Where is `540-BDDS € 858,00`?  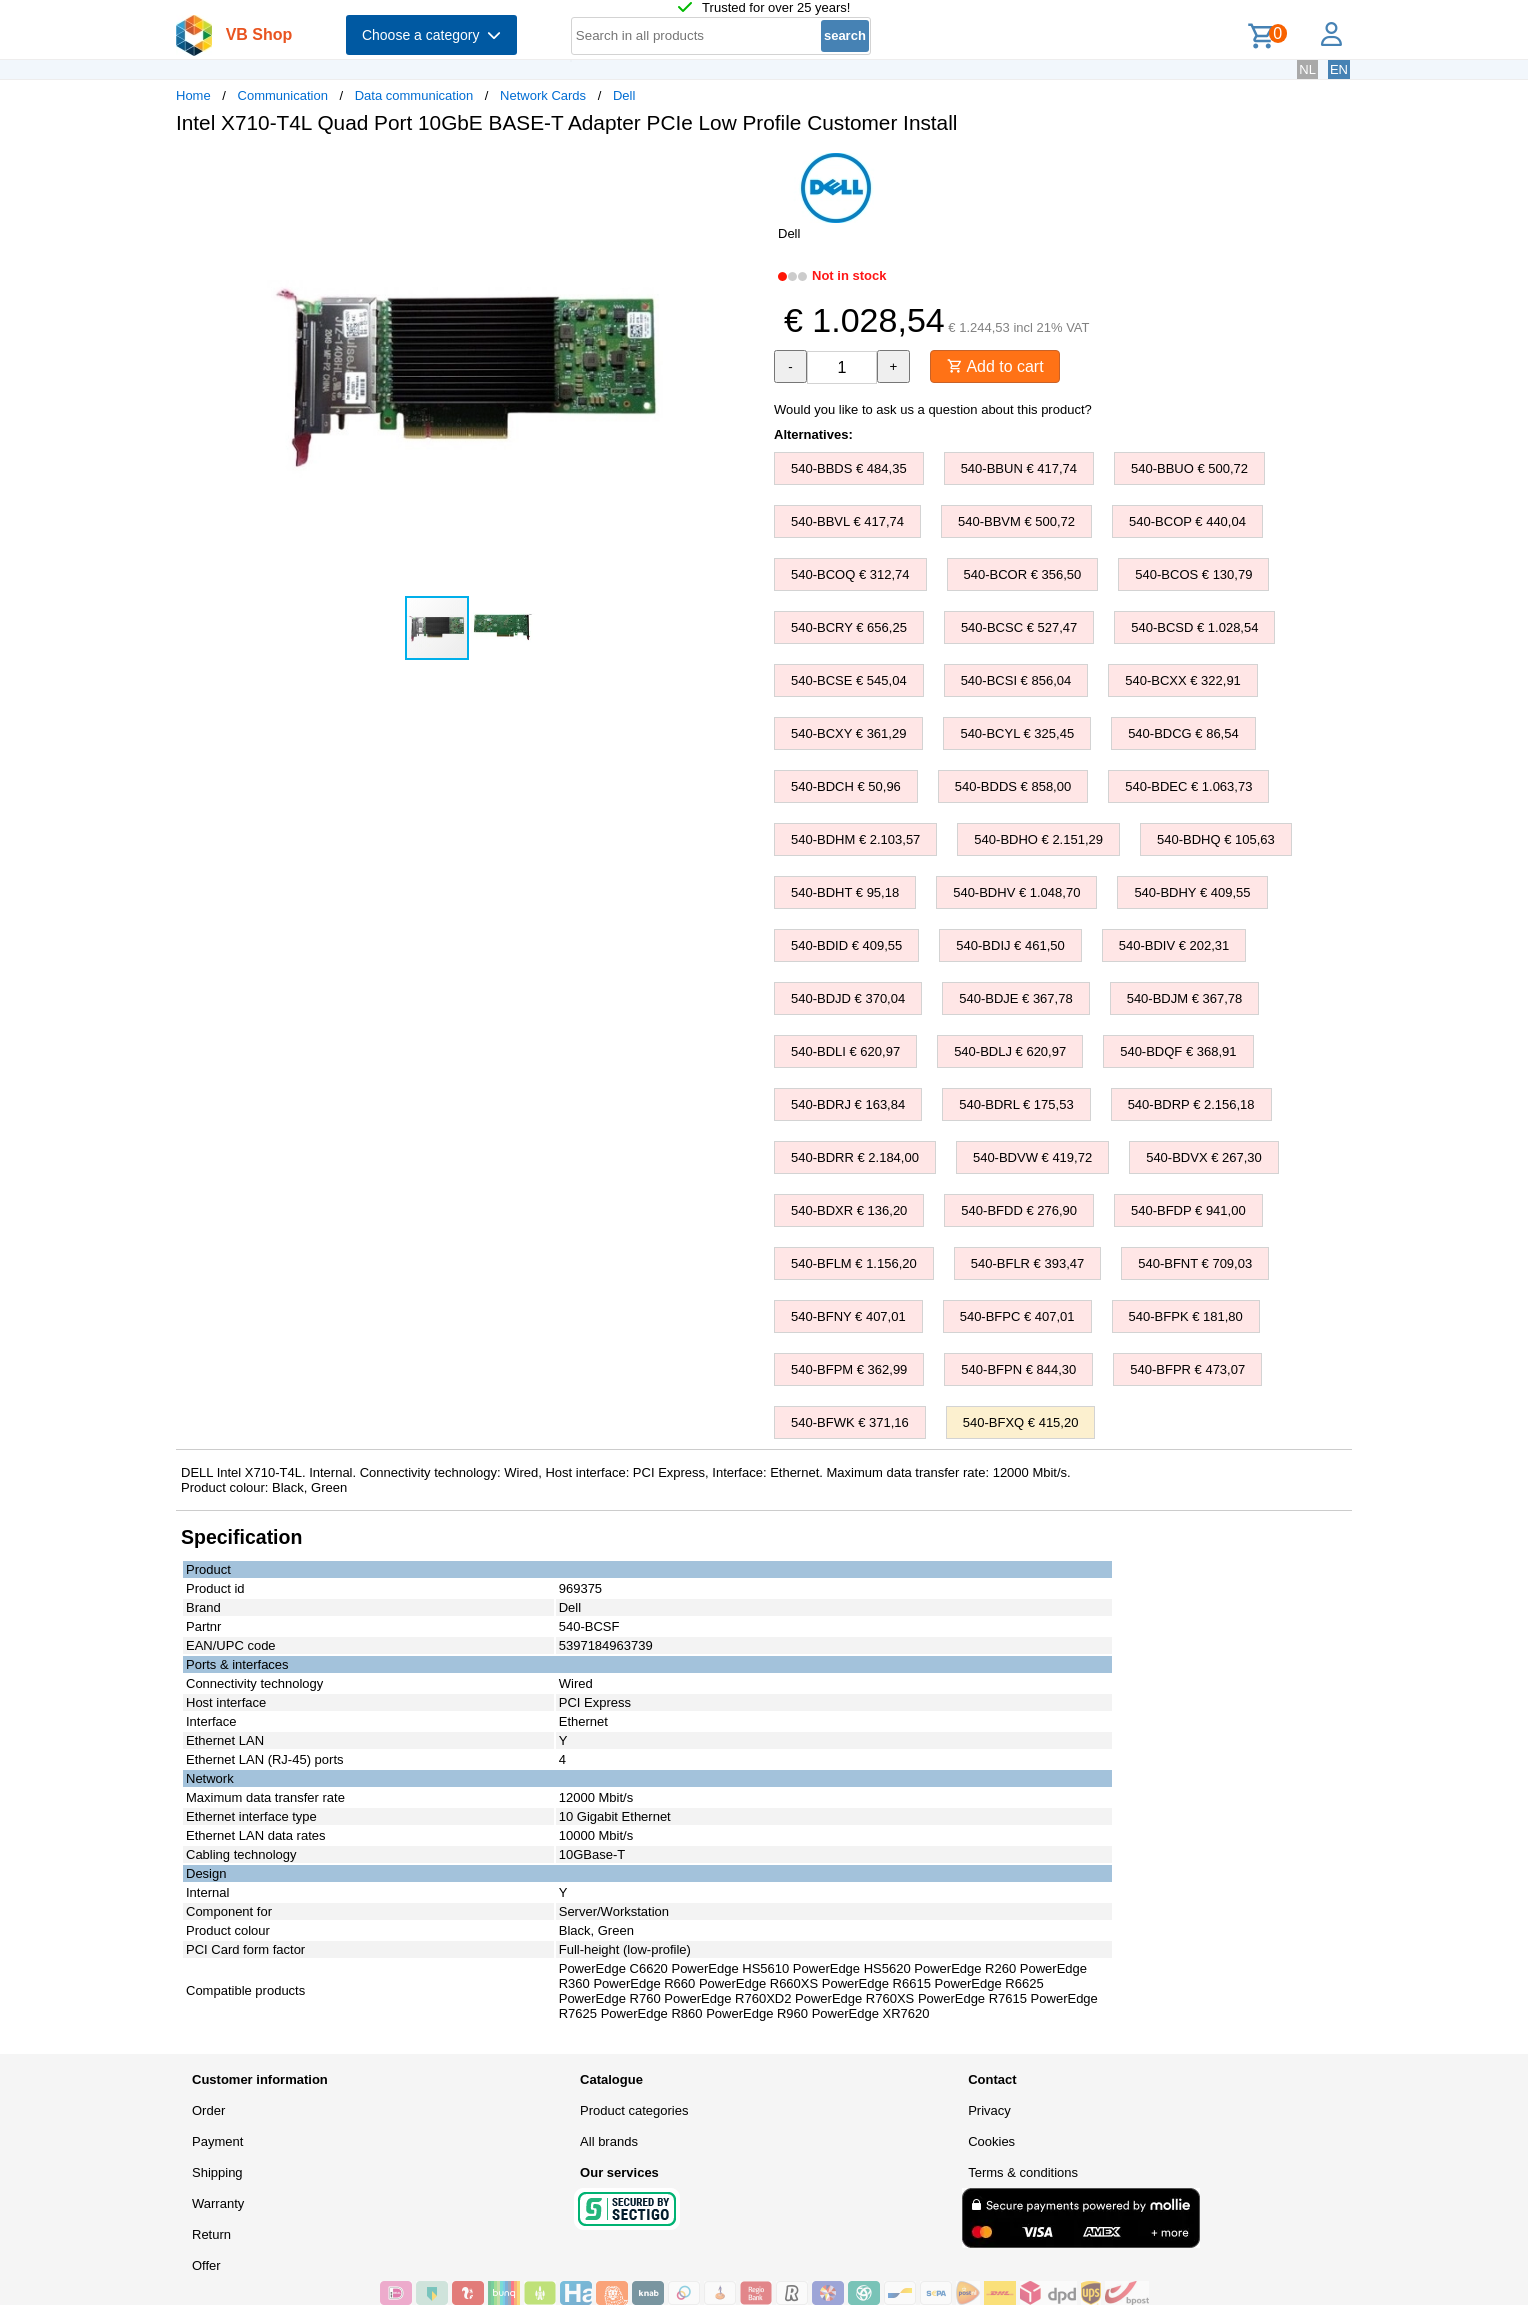
540-BDDS € 858,00 is located at coordinates (1013, 786).